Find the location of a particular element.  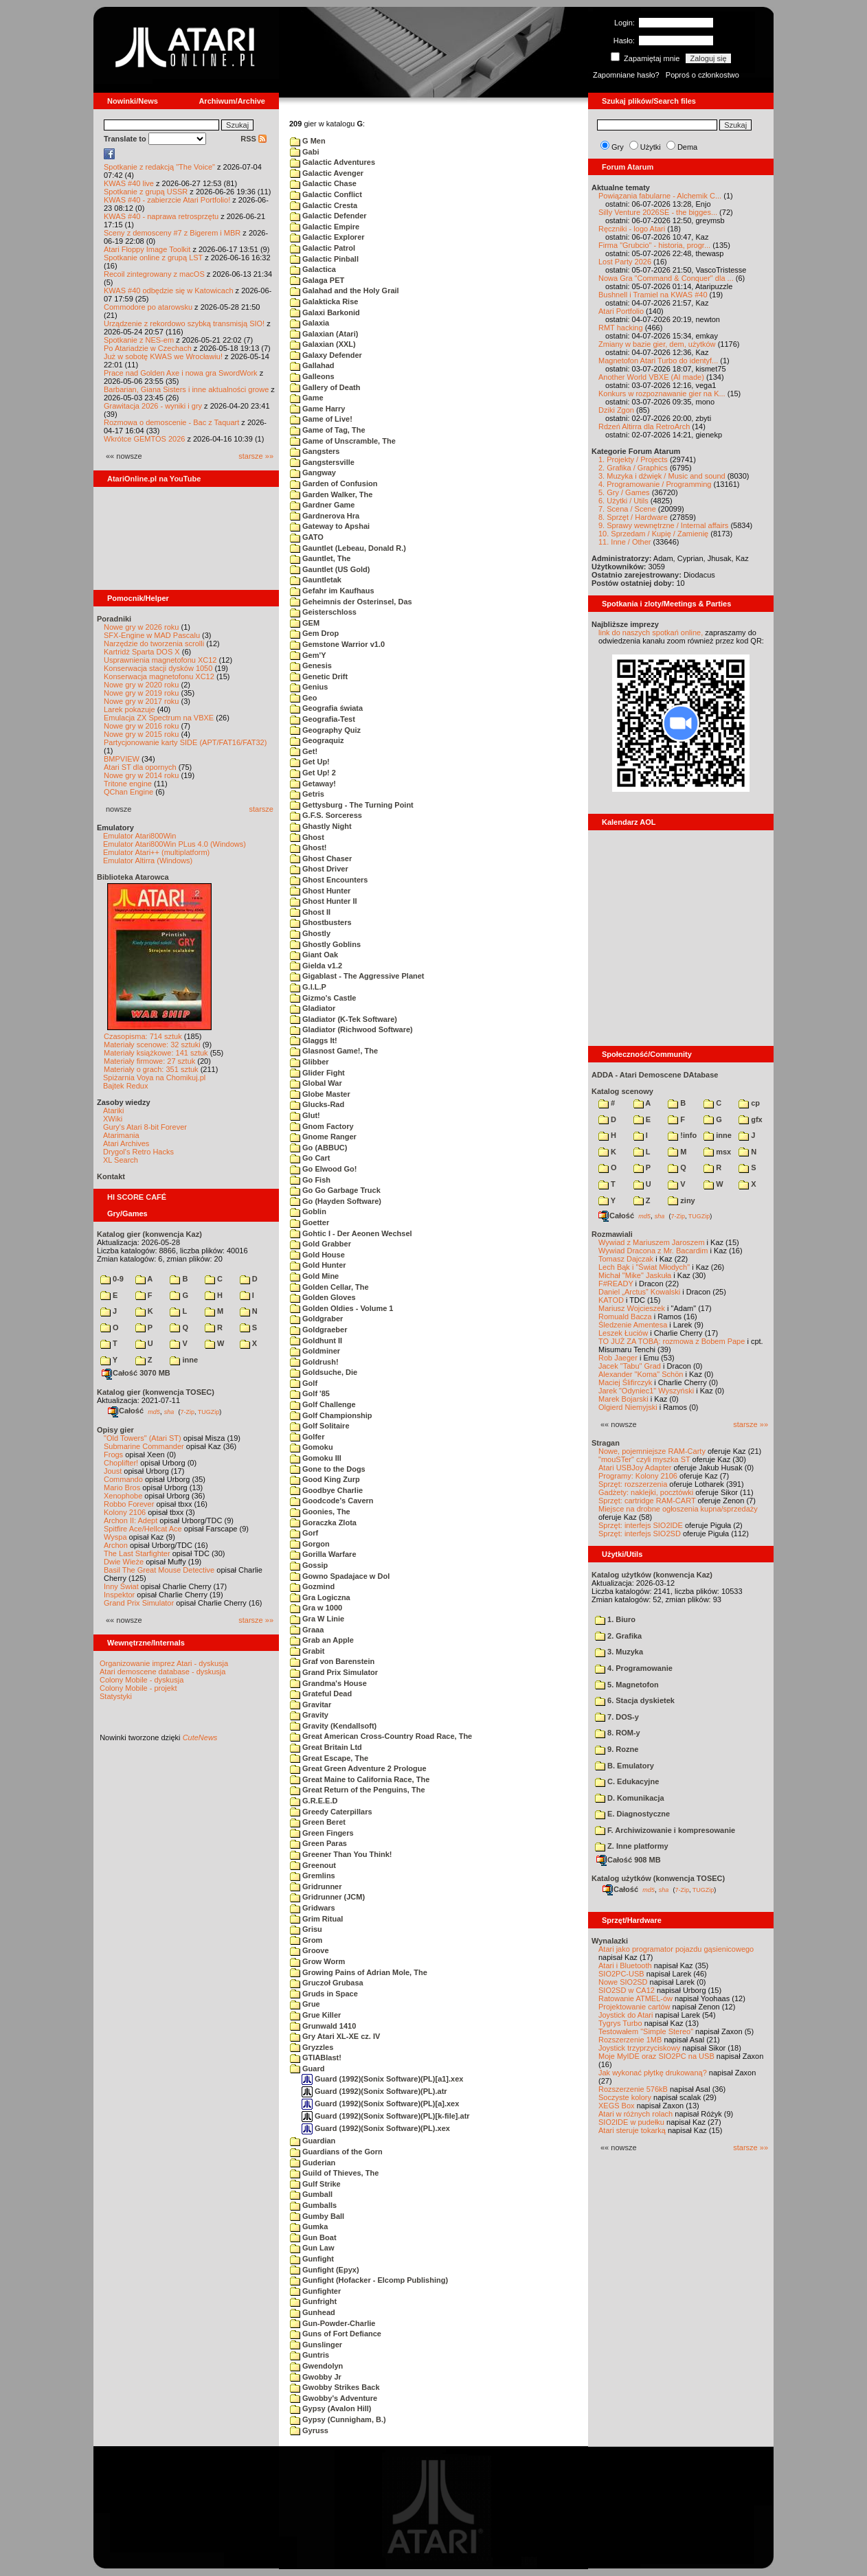

Geography Quiz is located at coordinates (325, 730).